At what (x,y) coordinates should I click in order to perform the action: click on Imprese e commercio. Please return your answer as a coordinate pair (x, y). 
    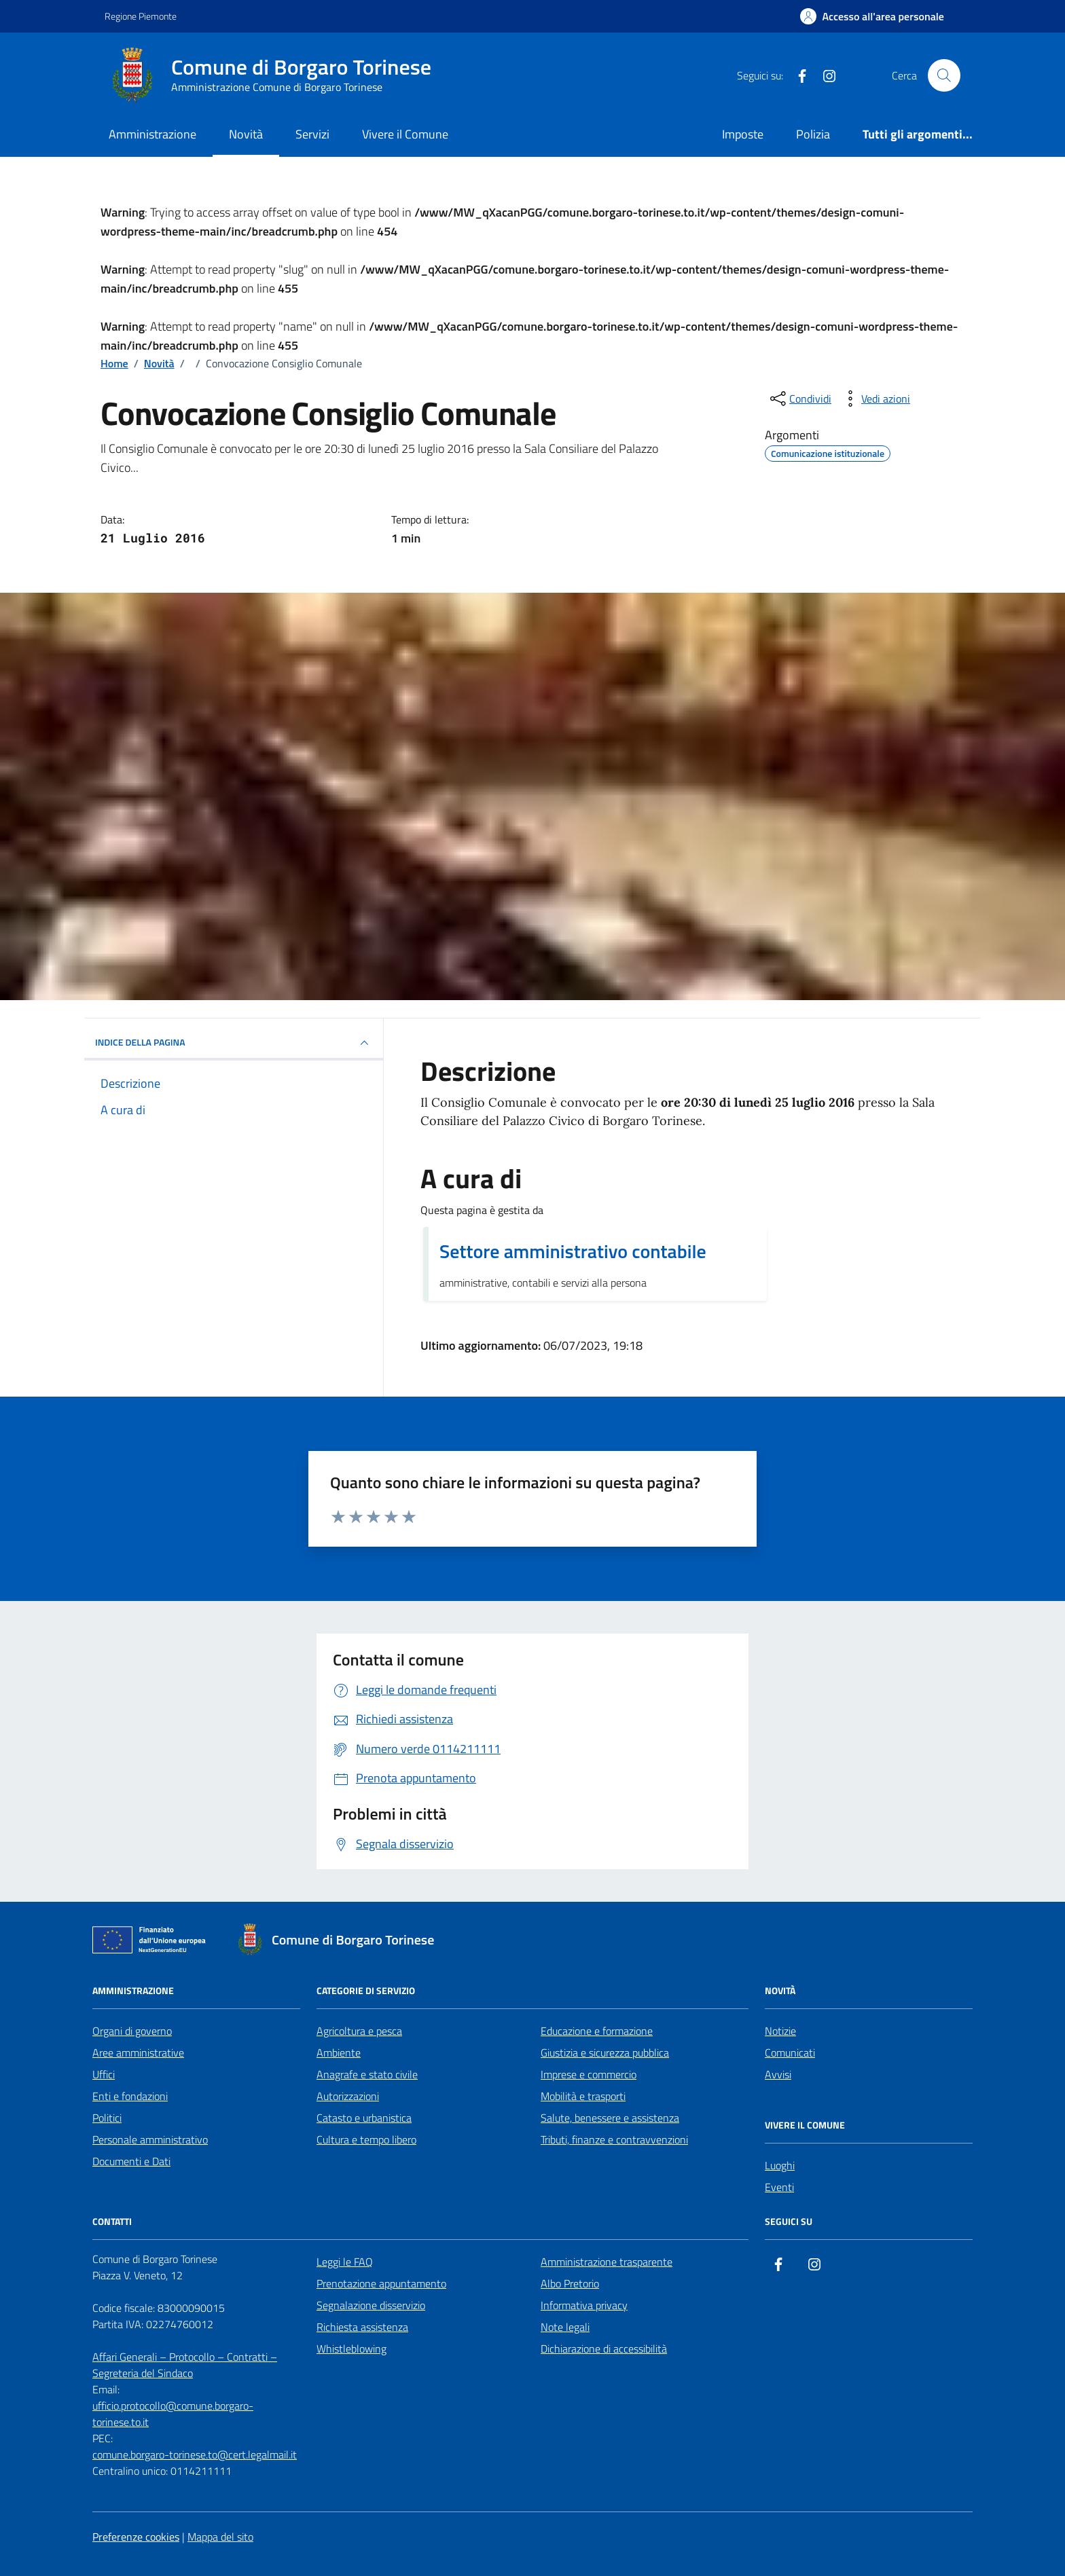
    Looking at the image, I should click on (588, 2074).